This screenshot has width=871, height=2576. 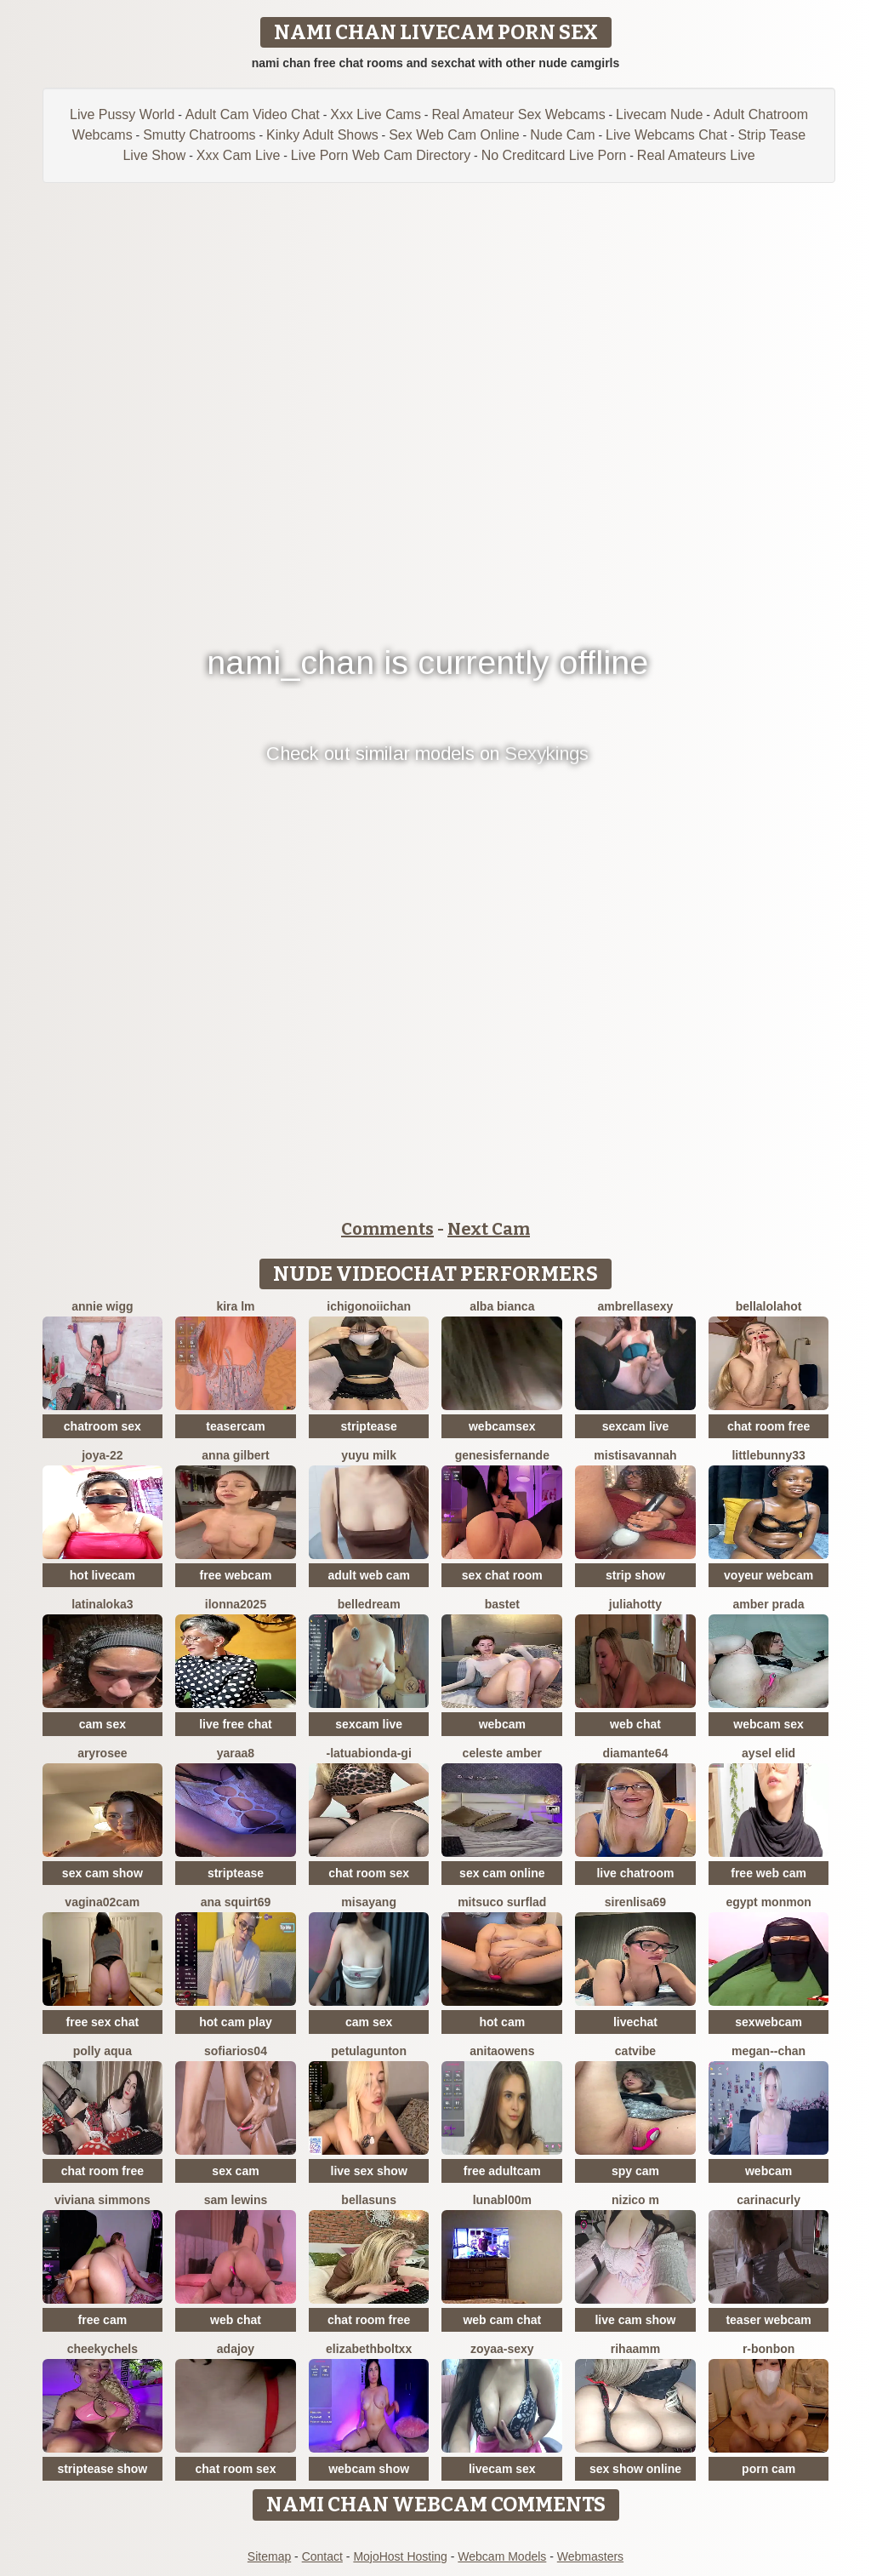 What do you see at coordinates (635, 2022) in the screenshot?
I see `livechat` at bounding box center [635, 2022].